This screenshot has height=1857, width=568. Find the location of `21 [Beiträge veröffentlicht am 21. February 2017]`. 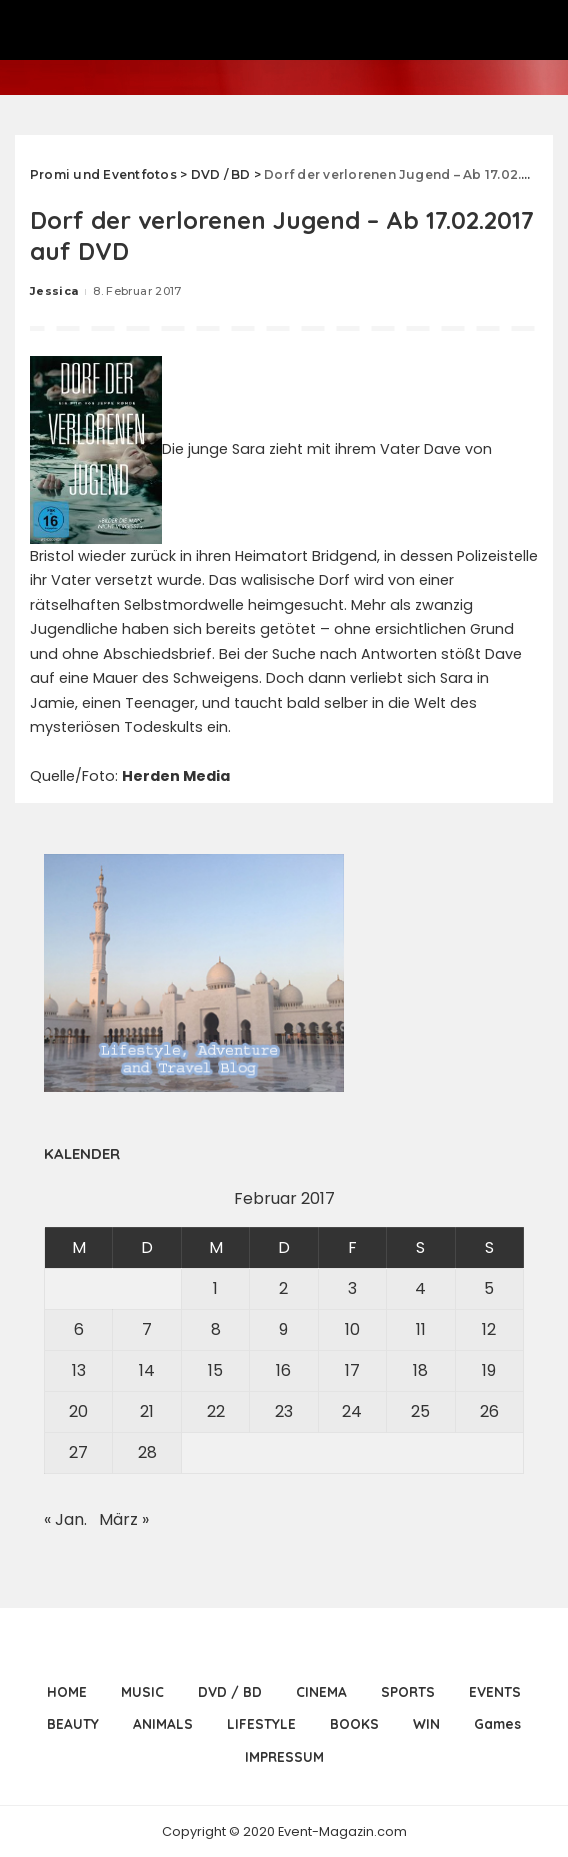

21 [Beiträge veröffentlicht am 21. February 2017] is located at coordinates (147, 1411).